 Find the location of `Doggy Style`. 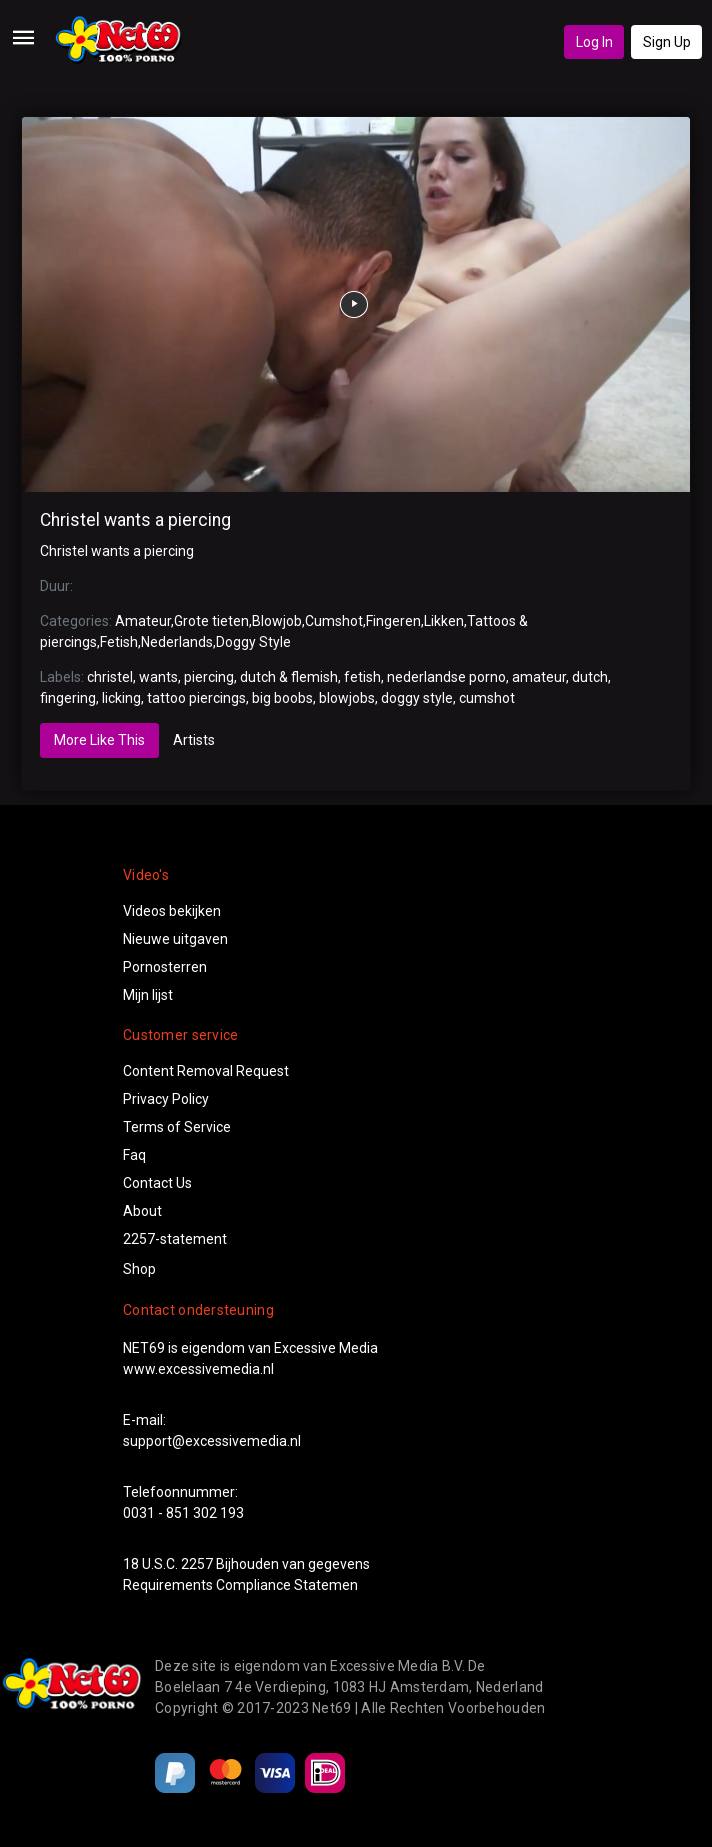

Doggy Style is located at coordinates (253, 642).